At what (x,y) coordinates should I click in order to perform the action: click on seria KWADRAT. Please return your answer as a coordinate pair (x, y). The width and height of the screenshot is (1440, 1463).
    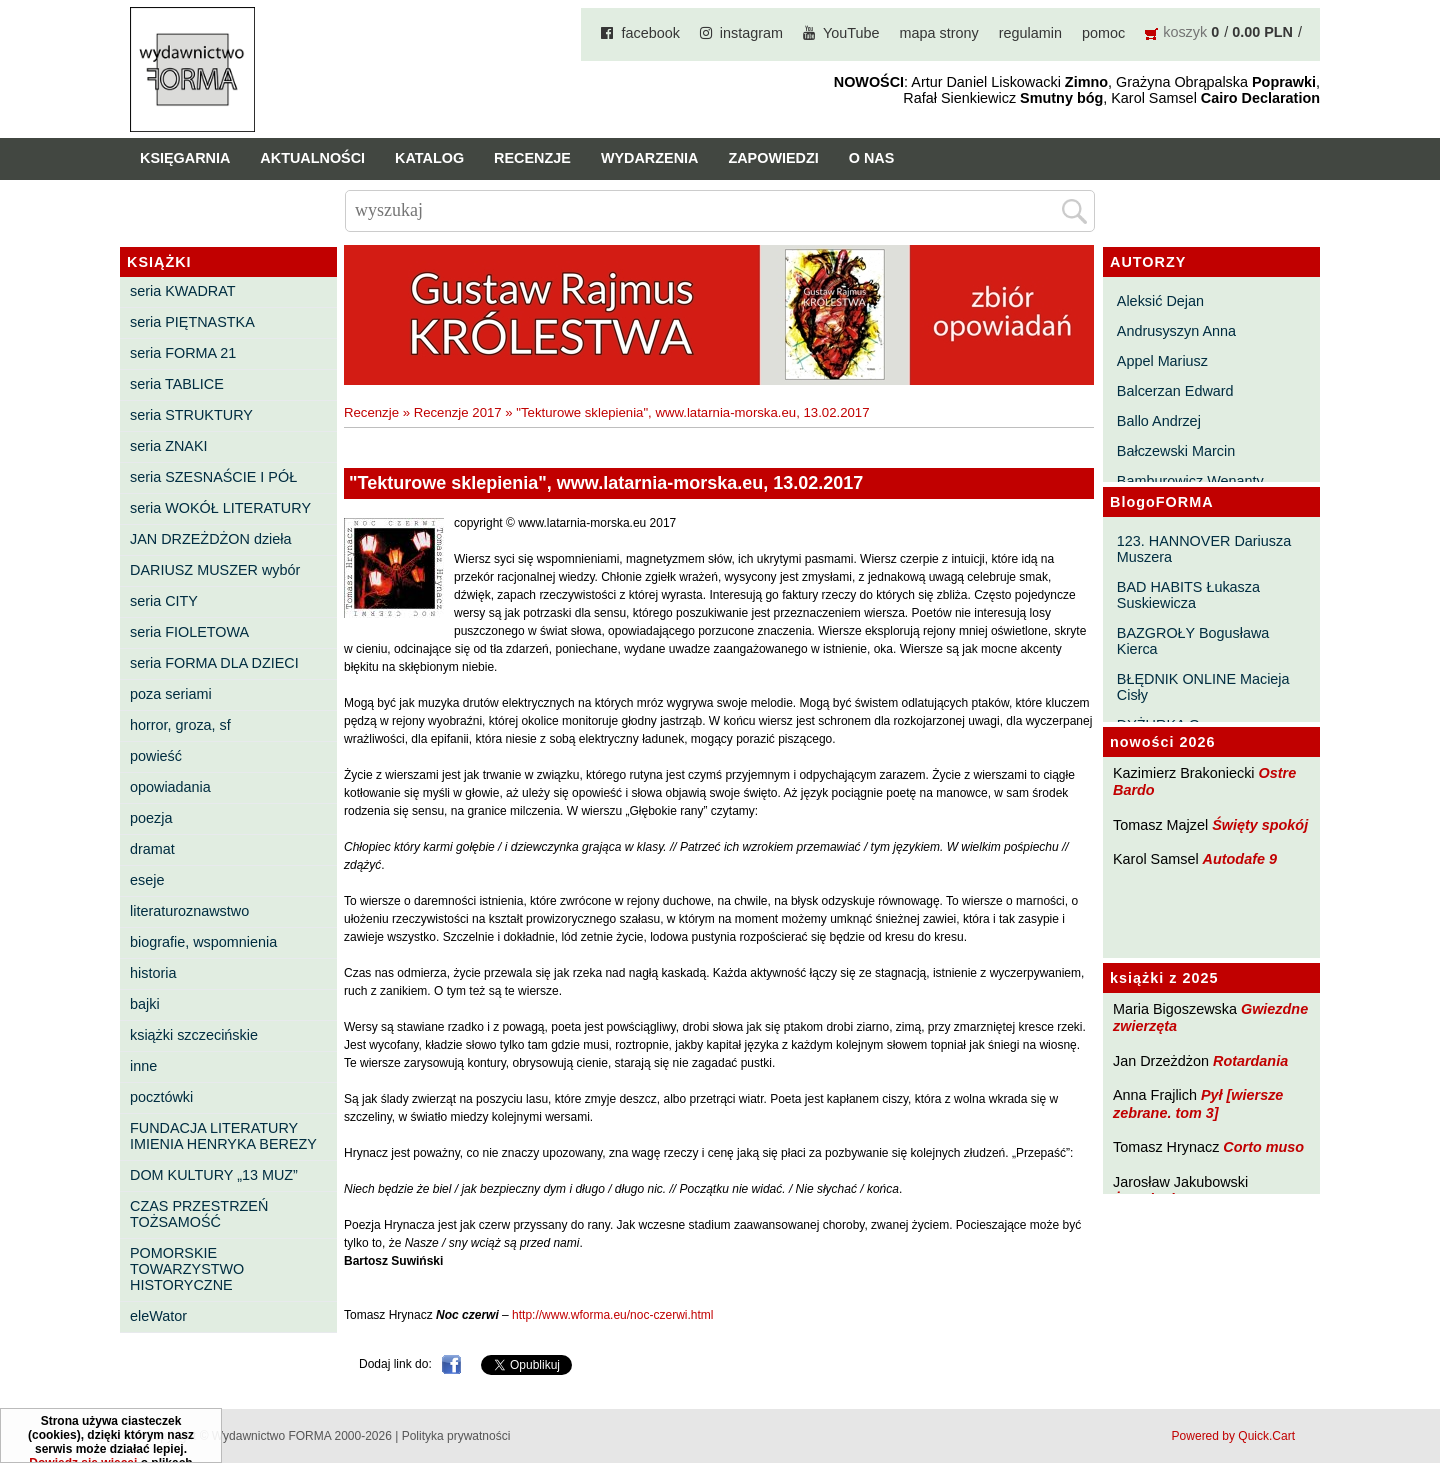
    Looking at the image, I should click on (183, 291).